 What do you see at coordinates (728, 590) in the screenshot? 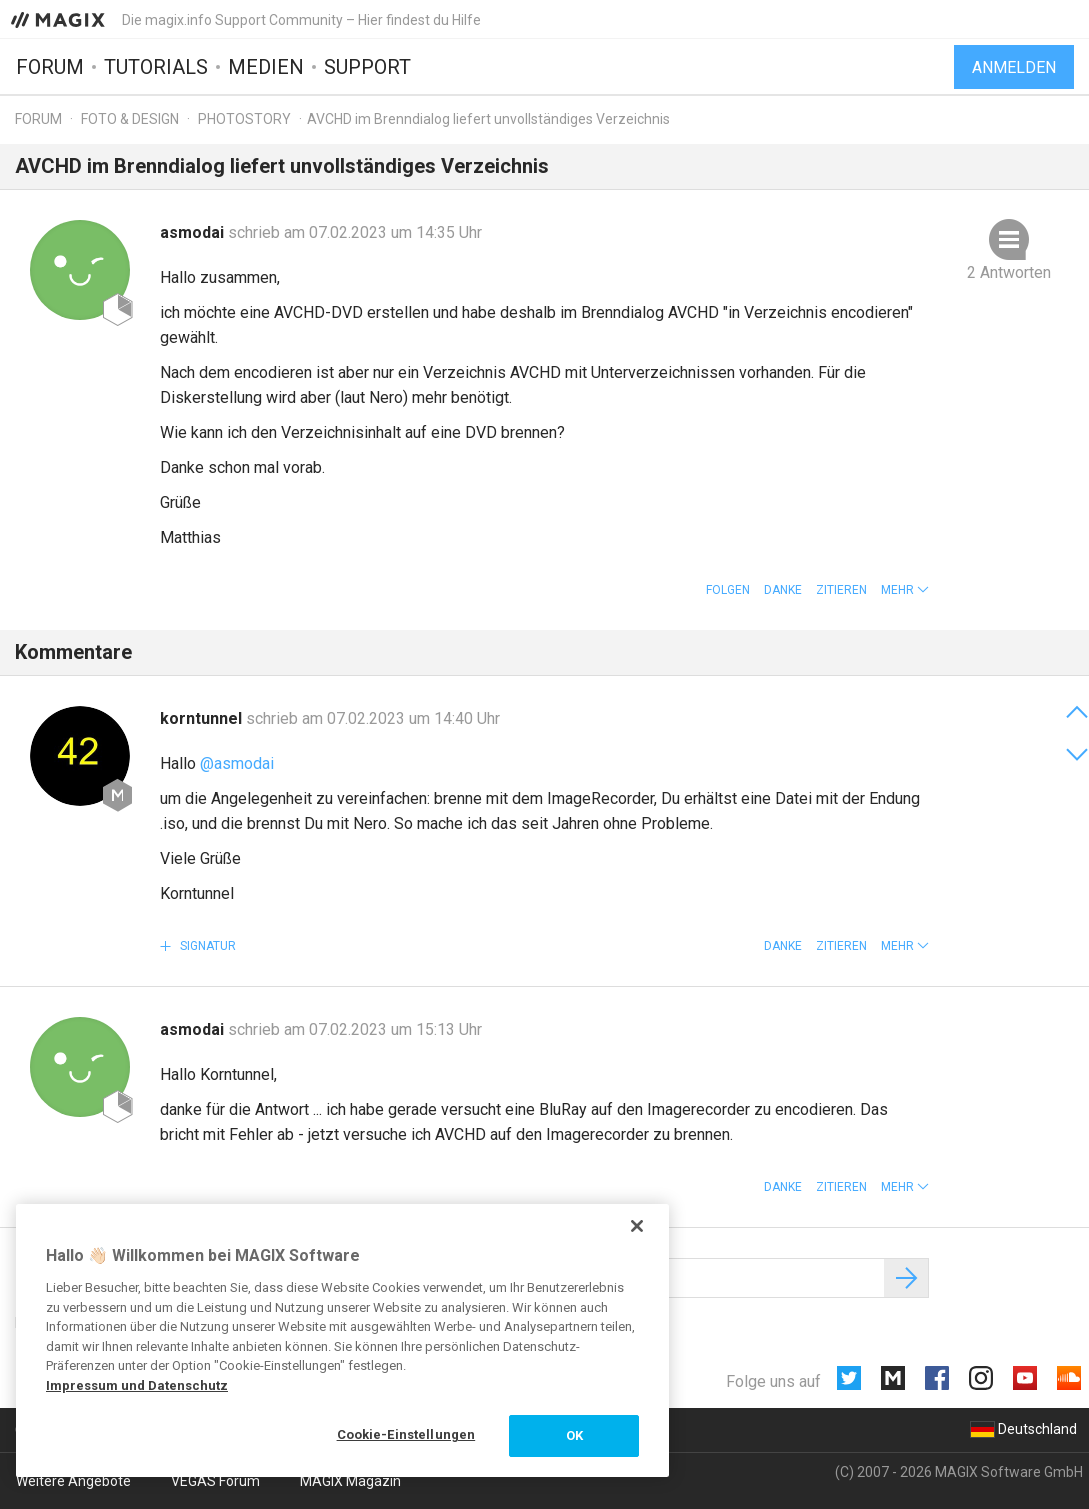
I see `Folgen [button]` at bounding box center [728, 590].